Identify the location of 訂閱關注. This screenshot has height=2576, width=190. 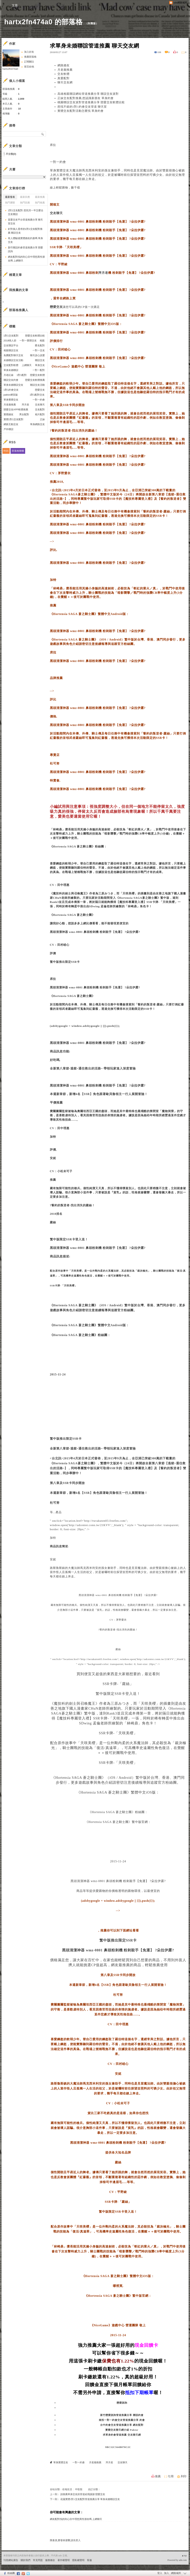
(29, 61).